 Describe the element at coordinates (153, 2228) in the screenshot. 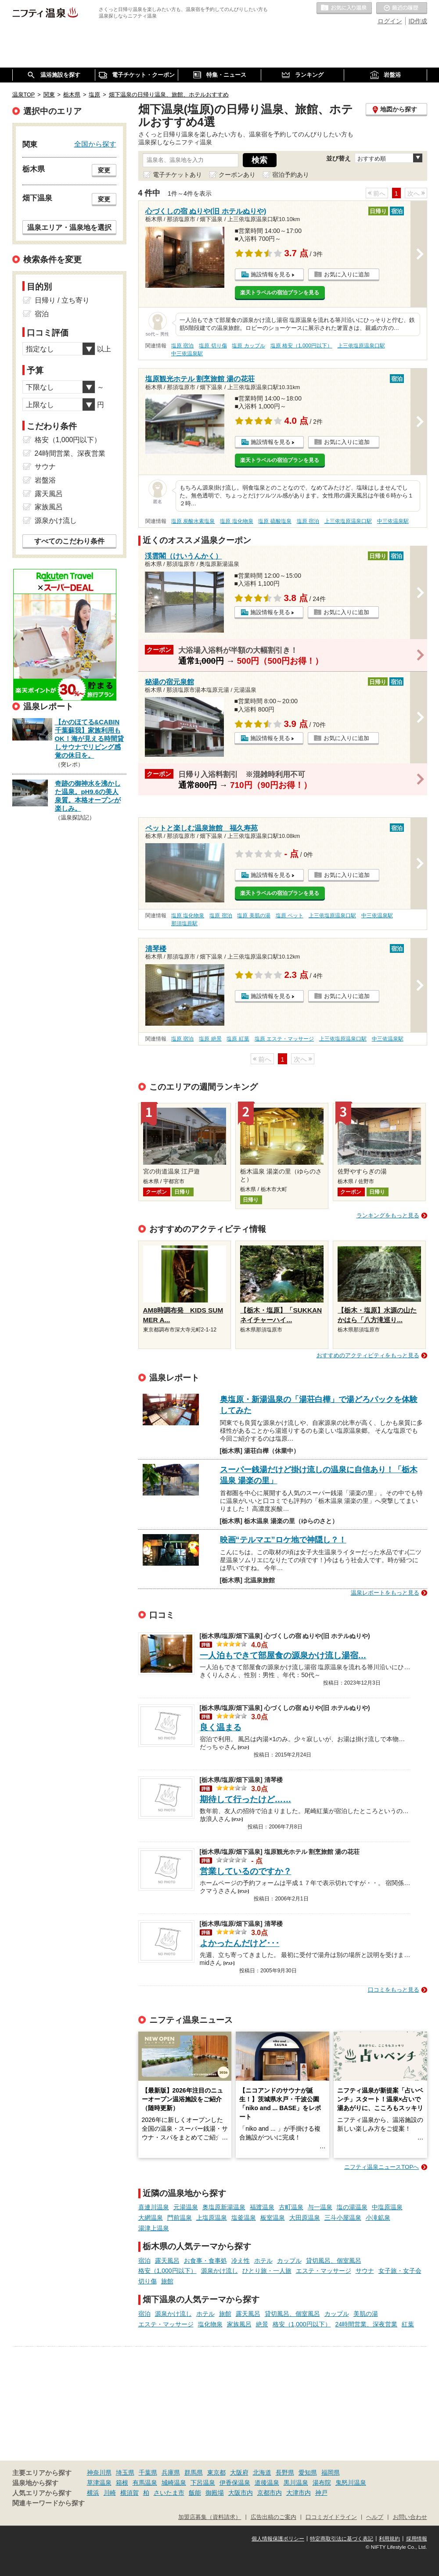

I see `湯津上温泉` at that location.